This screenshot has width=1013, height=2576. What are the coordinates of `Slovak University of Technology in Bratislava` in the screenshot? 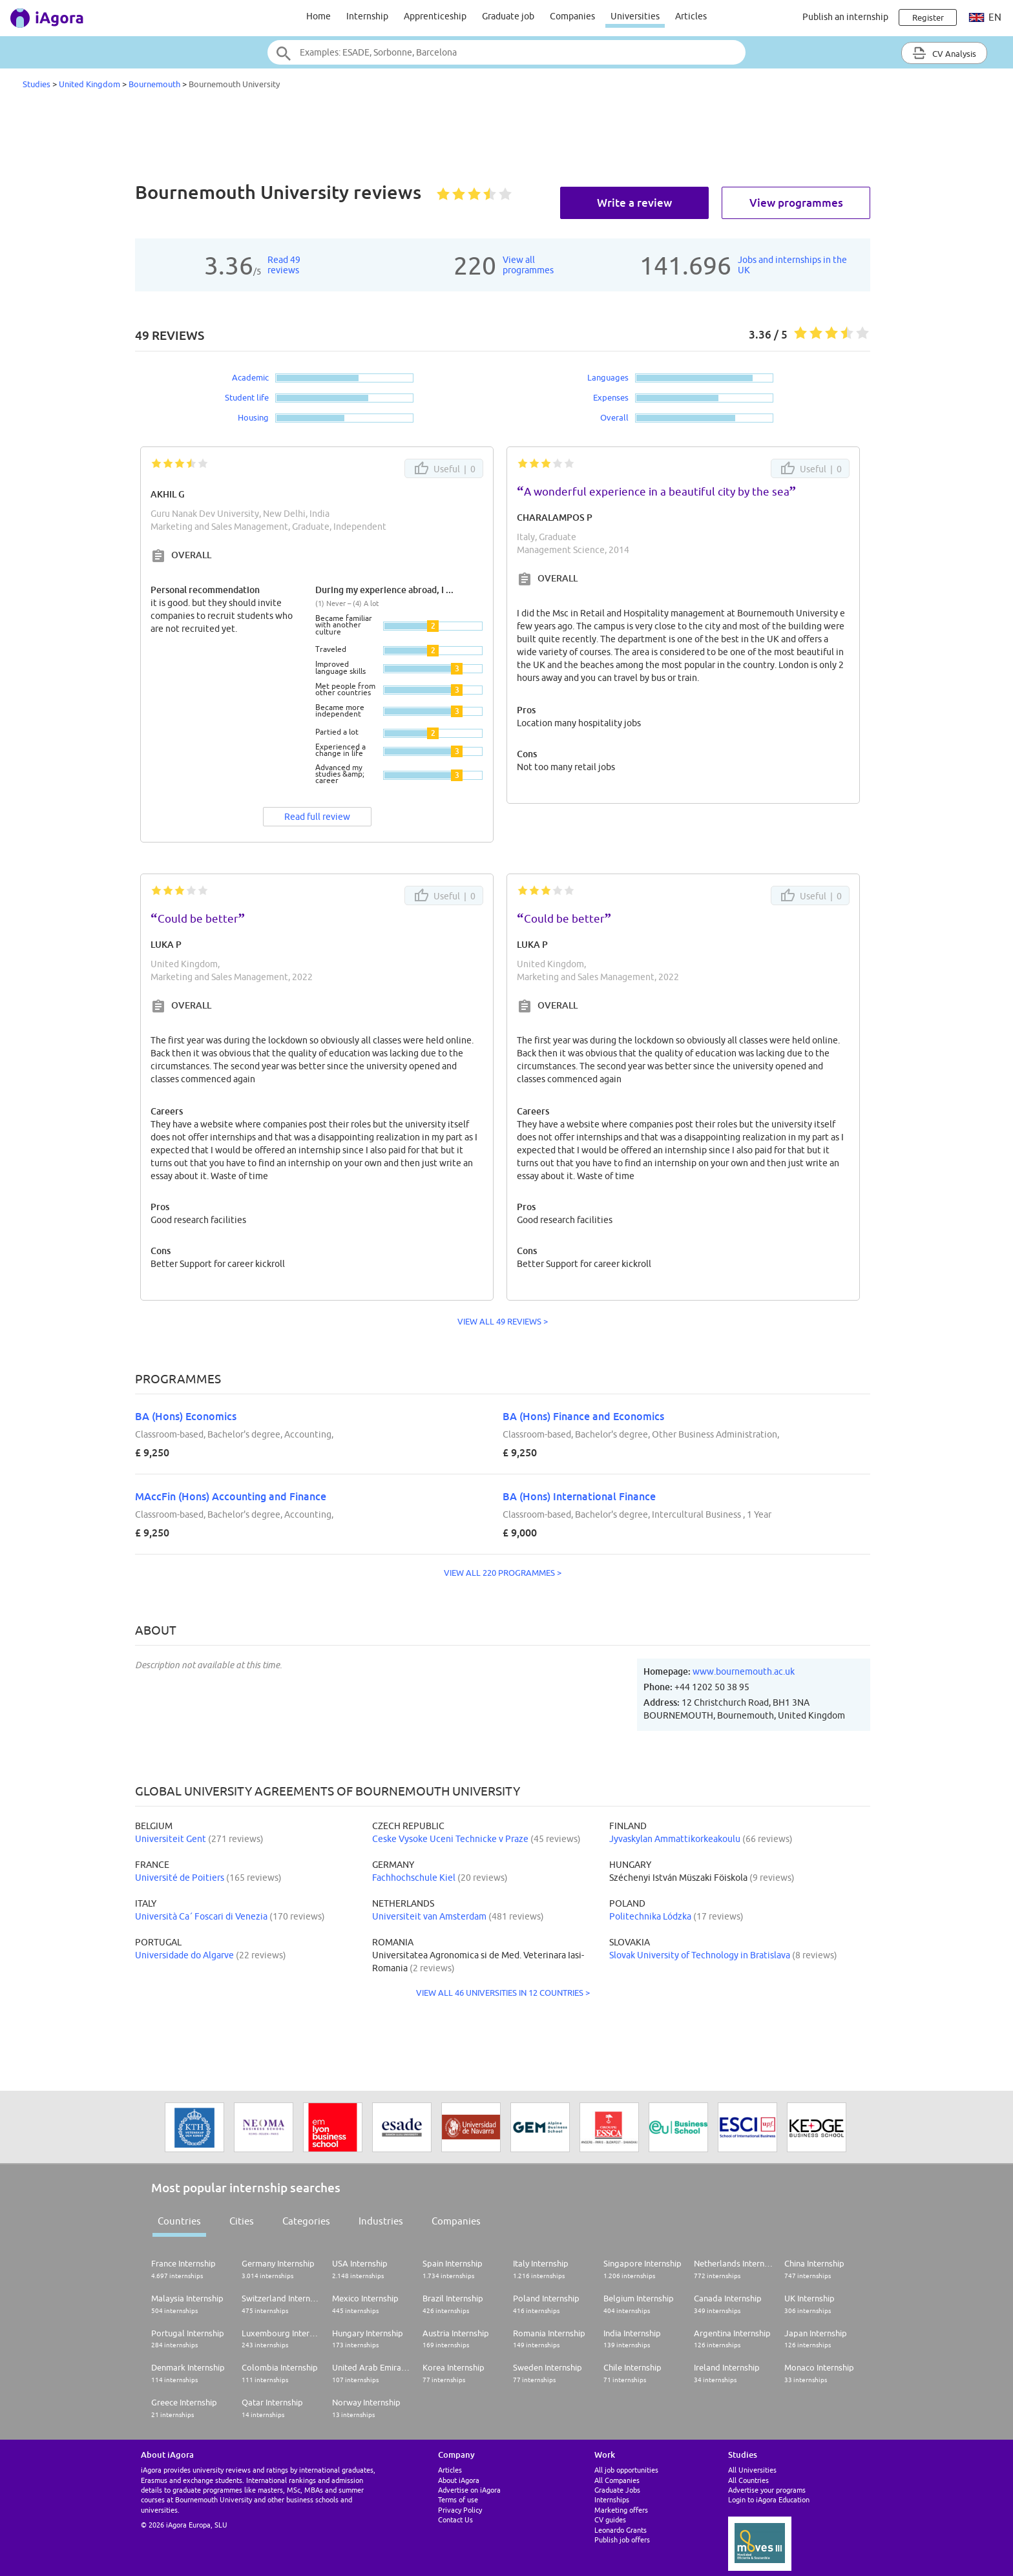 It's located at (699, 1955).